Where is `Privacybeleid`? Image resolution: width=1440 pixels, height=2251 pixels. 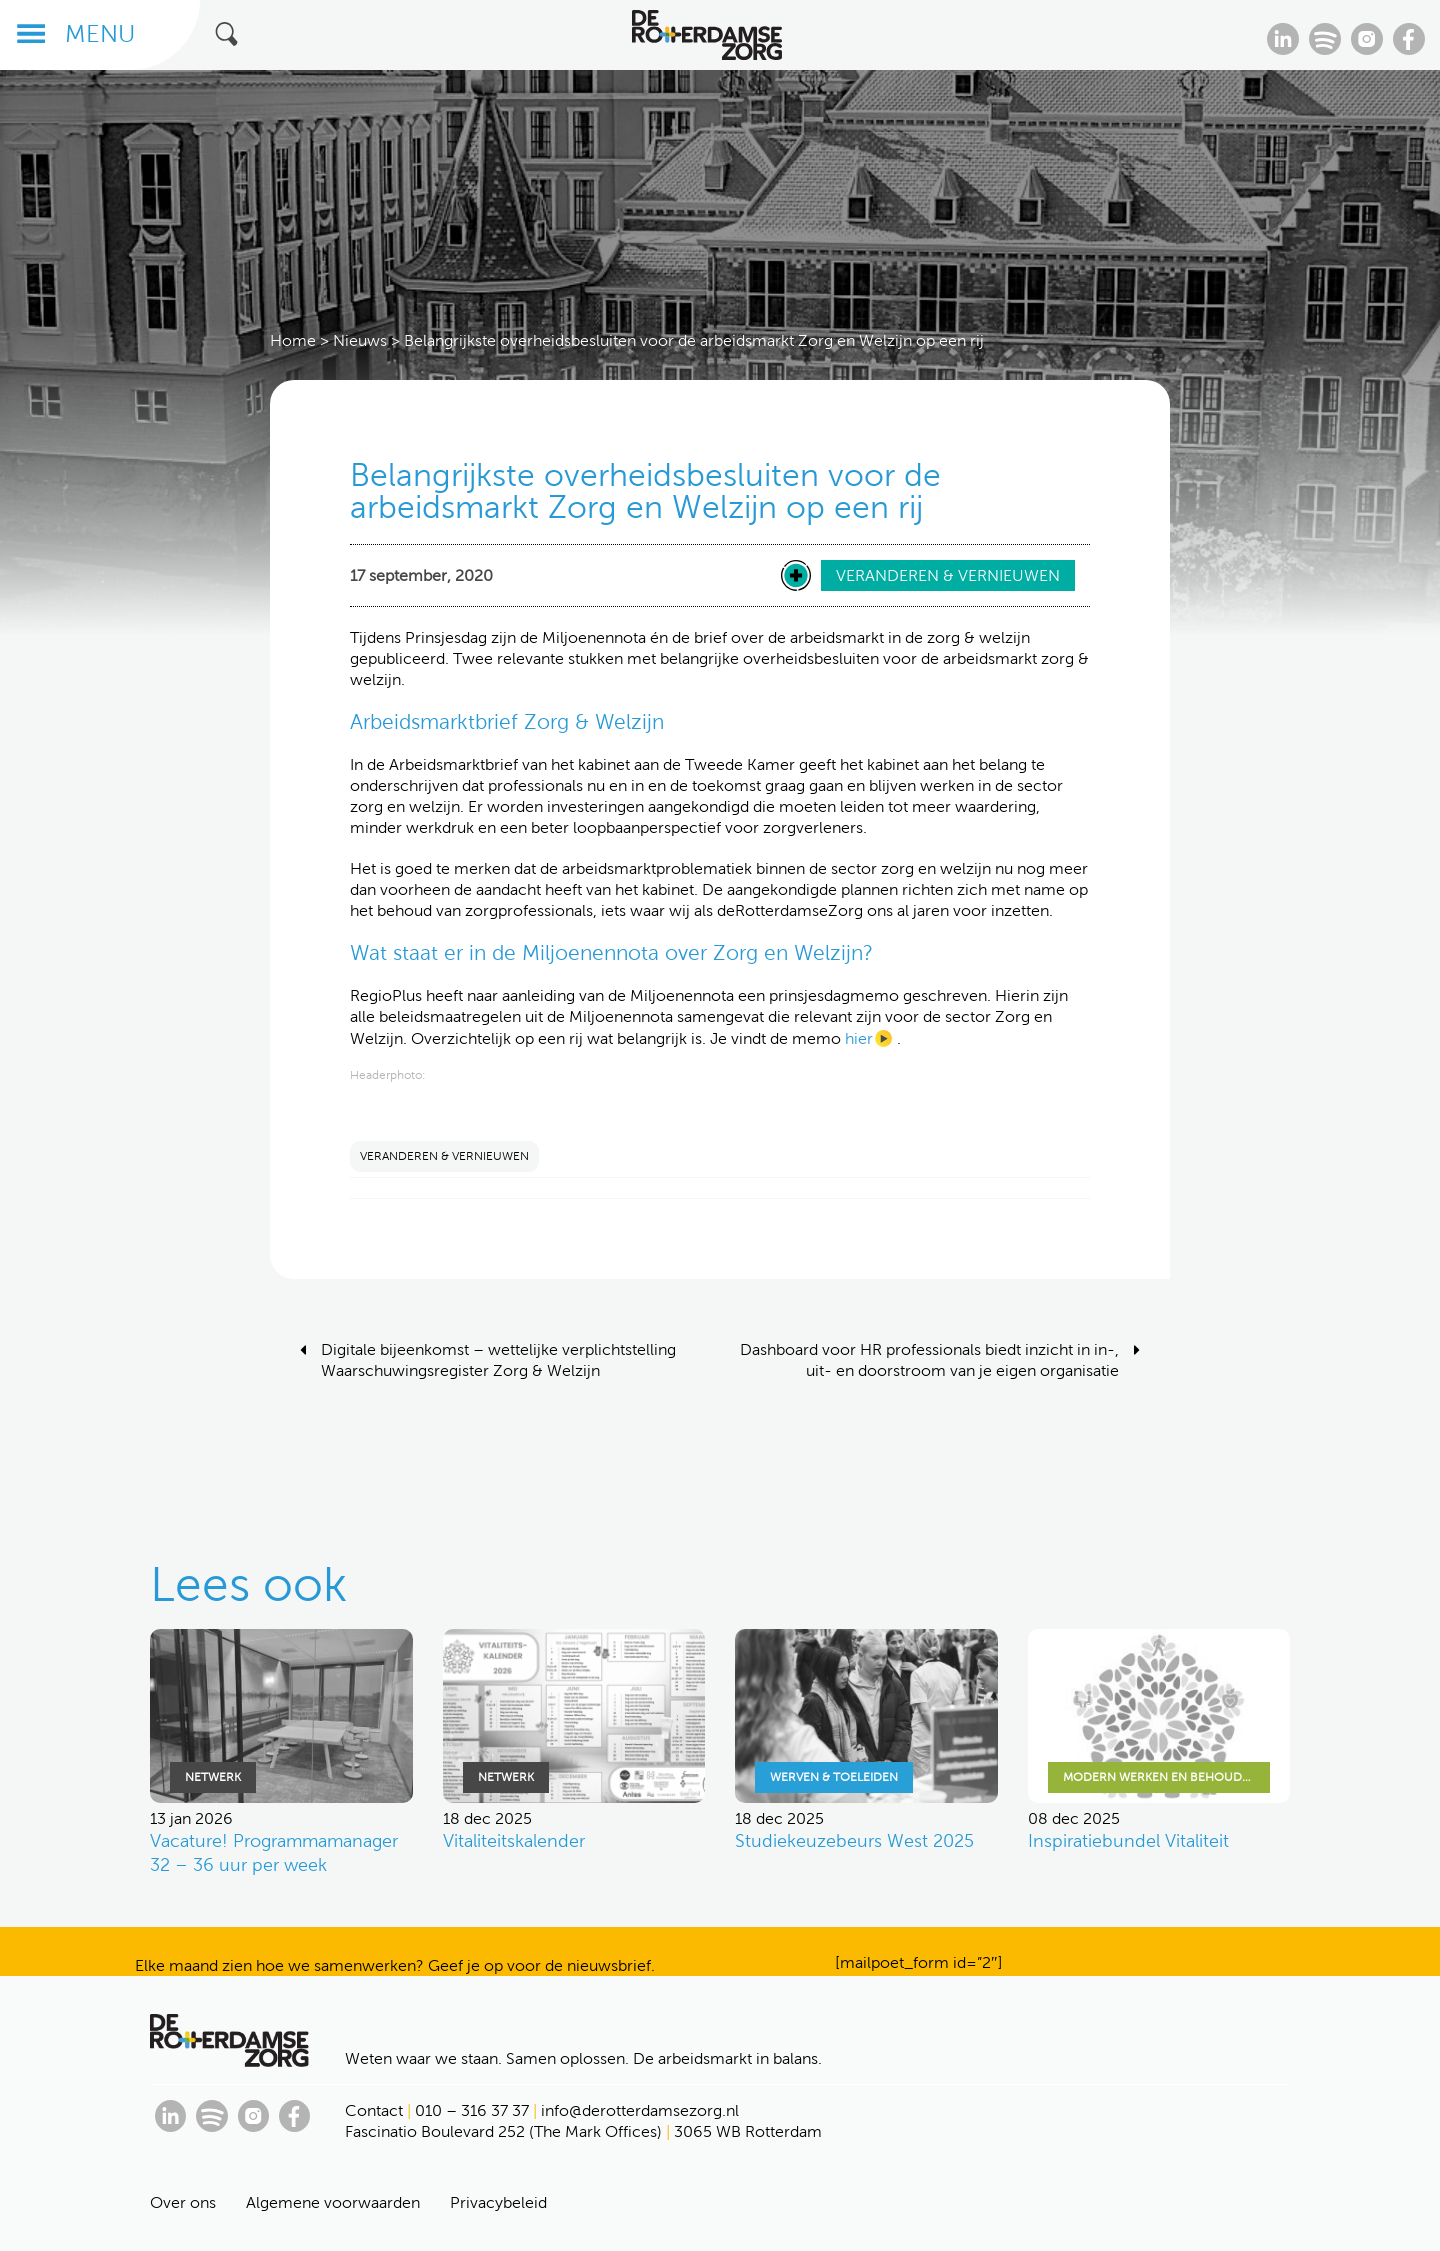 Privacybeleid is located at coordinates (498, 2202).